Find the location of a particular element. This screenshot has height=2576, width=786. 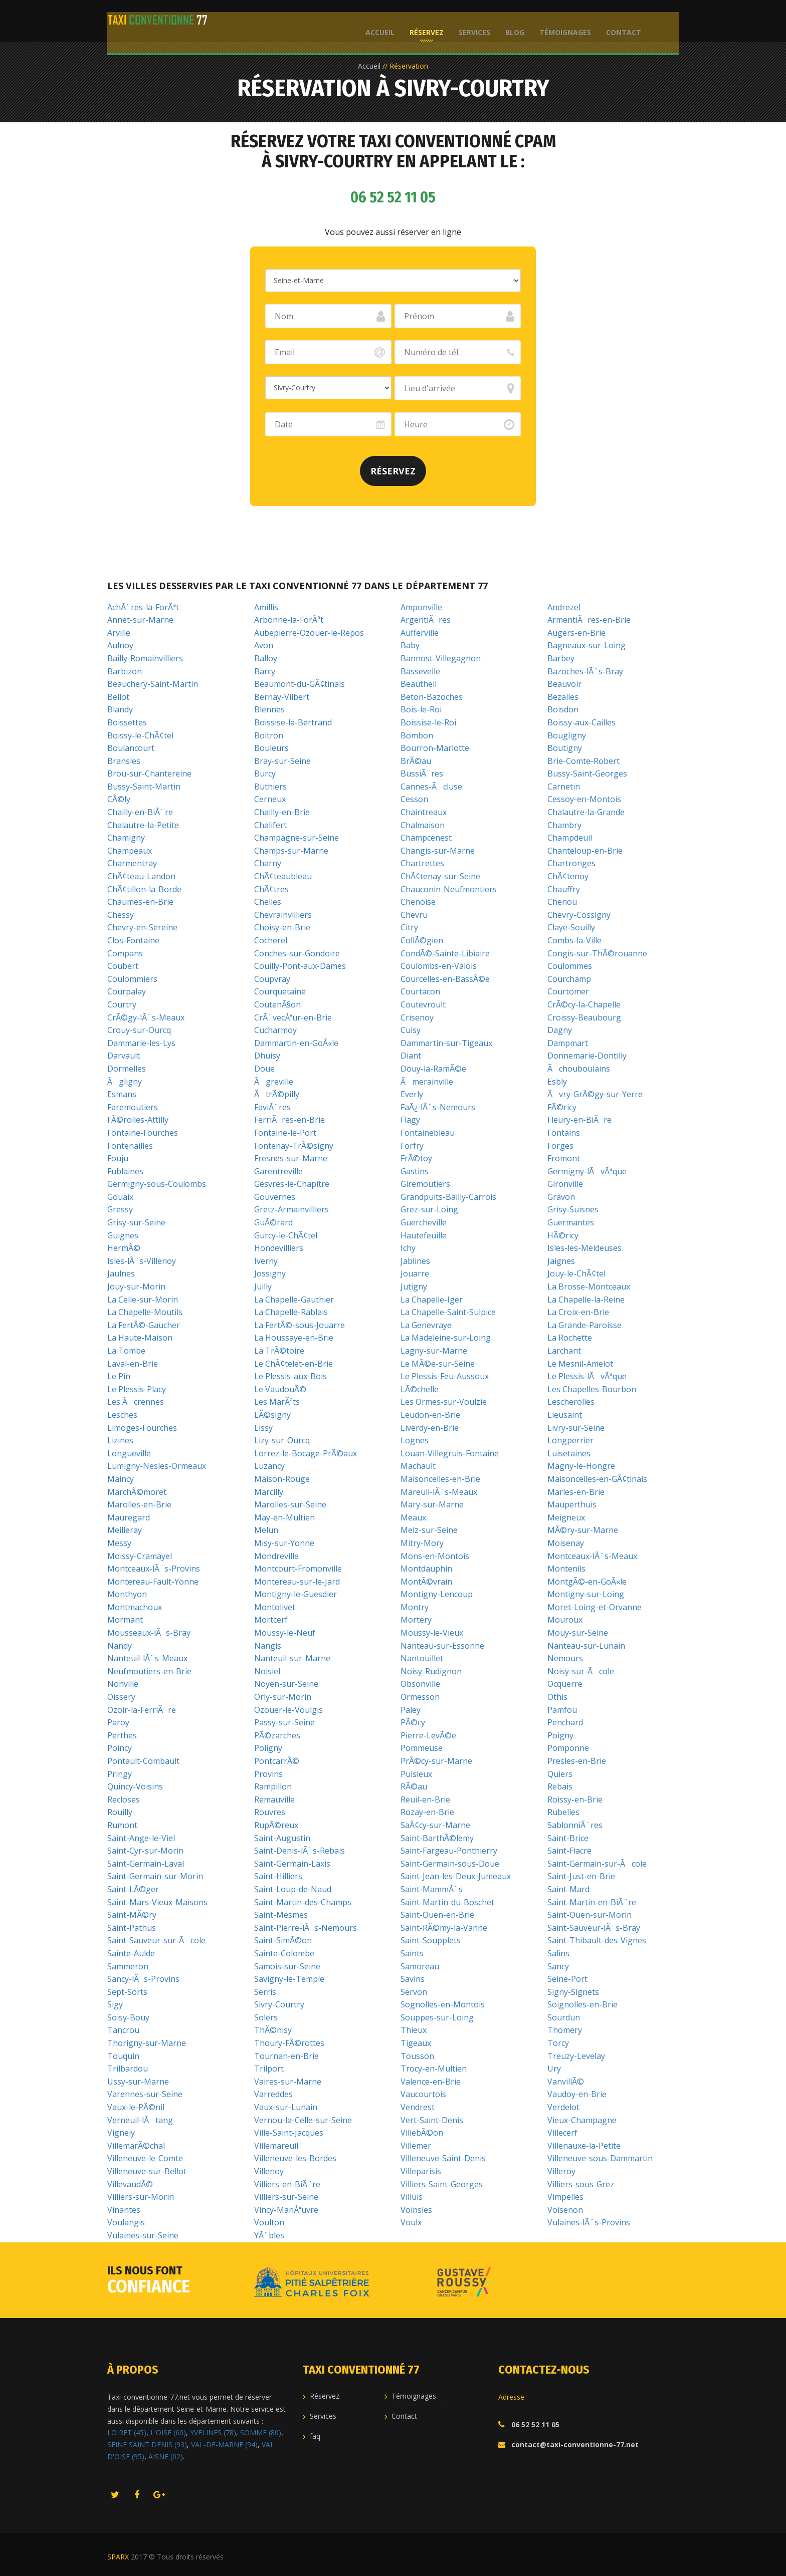

Aulnoy is located at coordinates (120, 645).